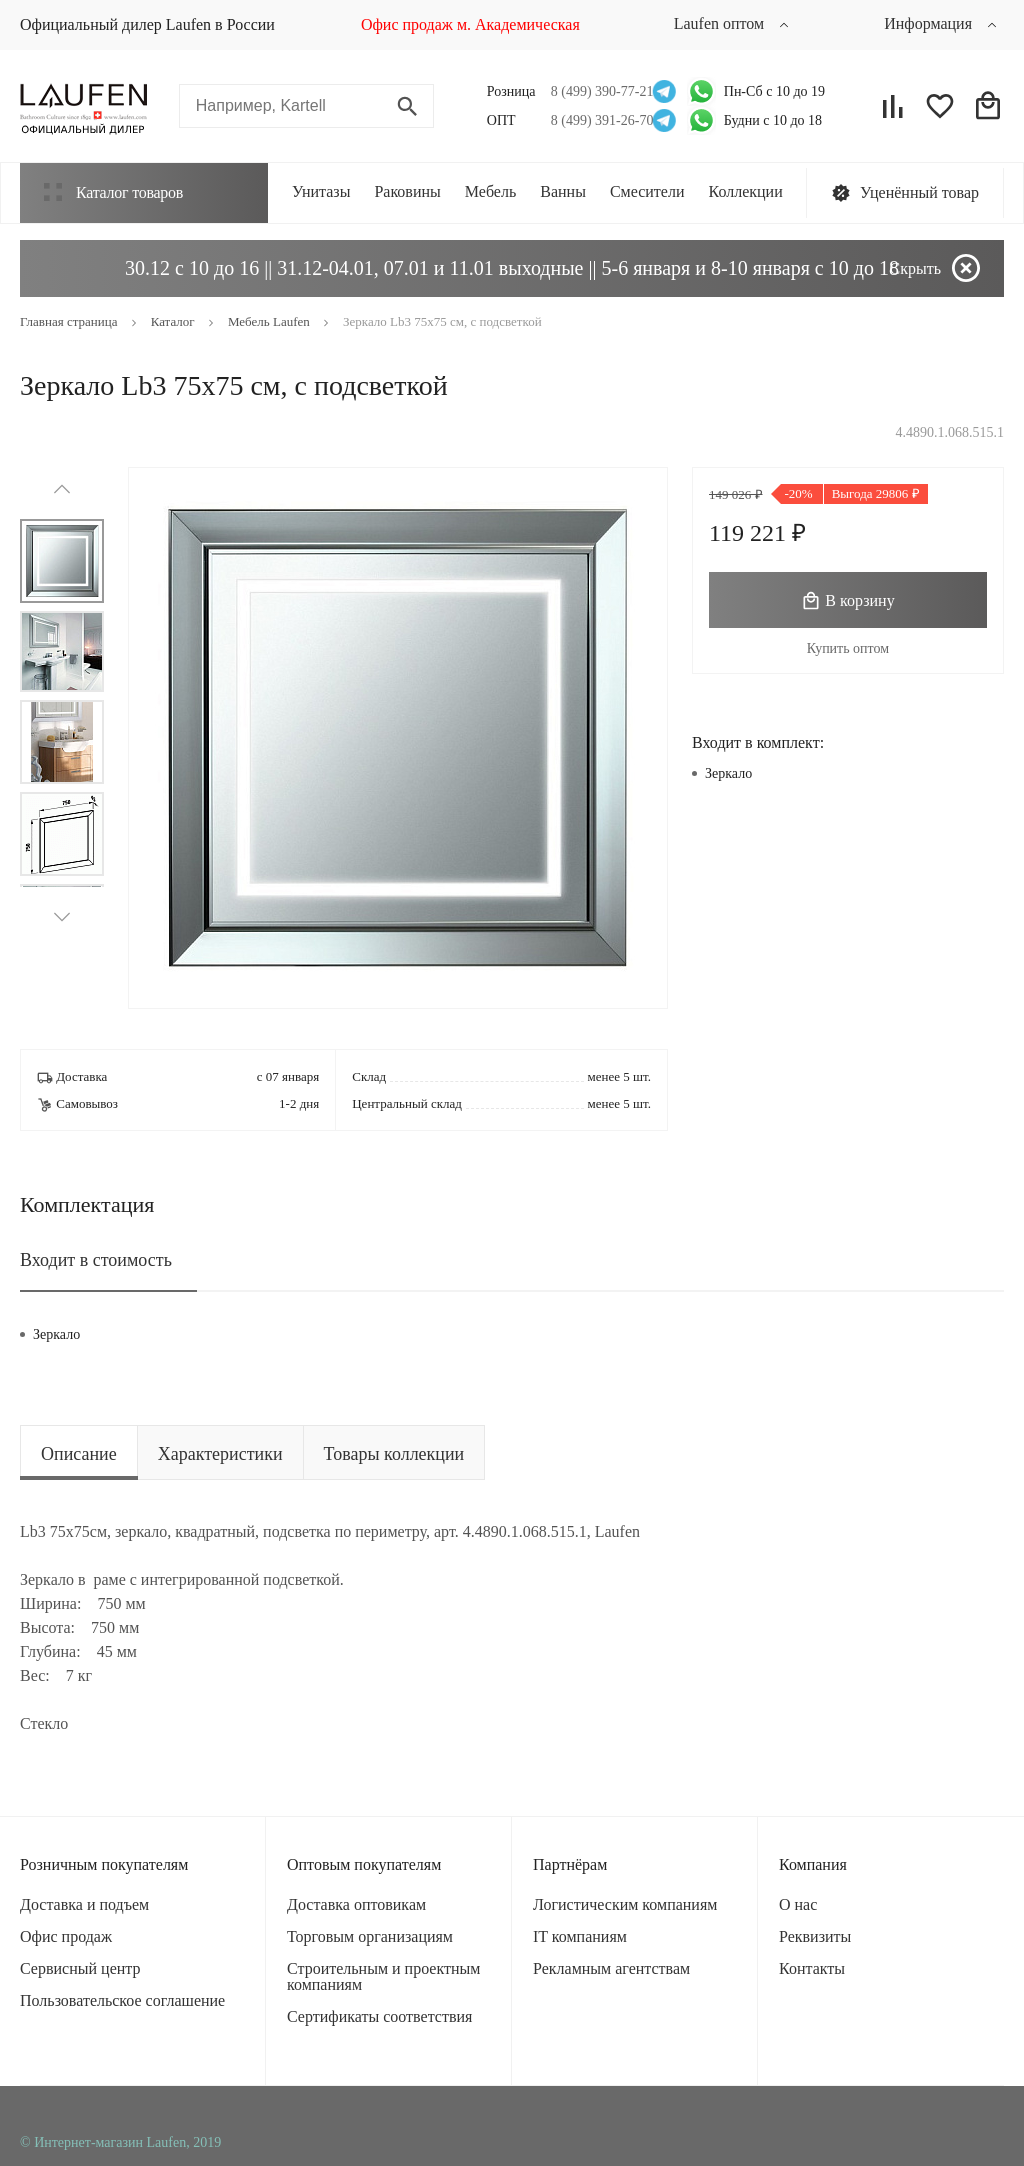 The image size is (1024, 2166). I want to click on Офис продаж, so click(66, 1936).